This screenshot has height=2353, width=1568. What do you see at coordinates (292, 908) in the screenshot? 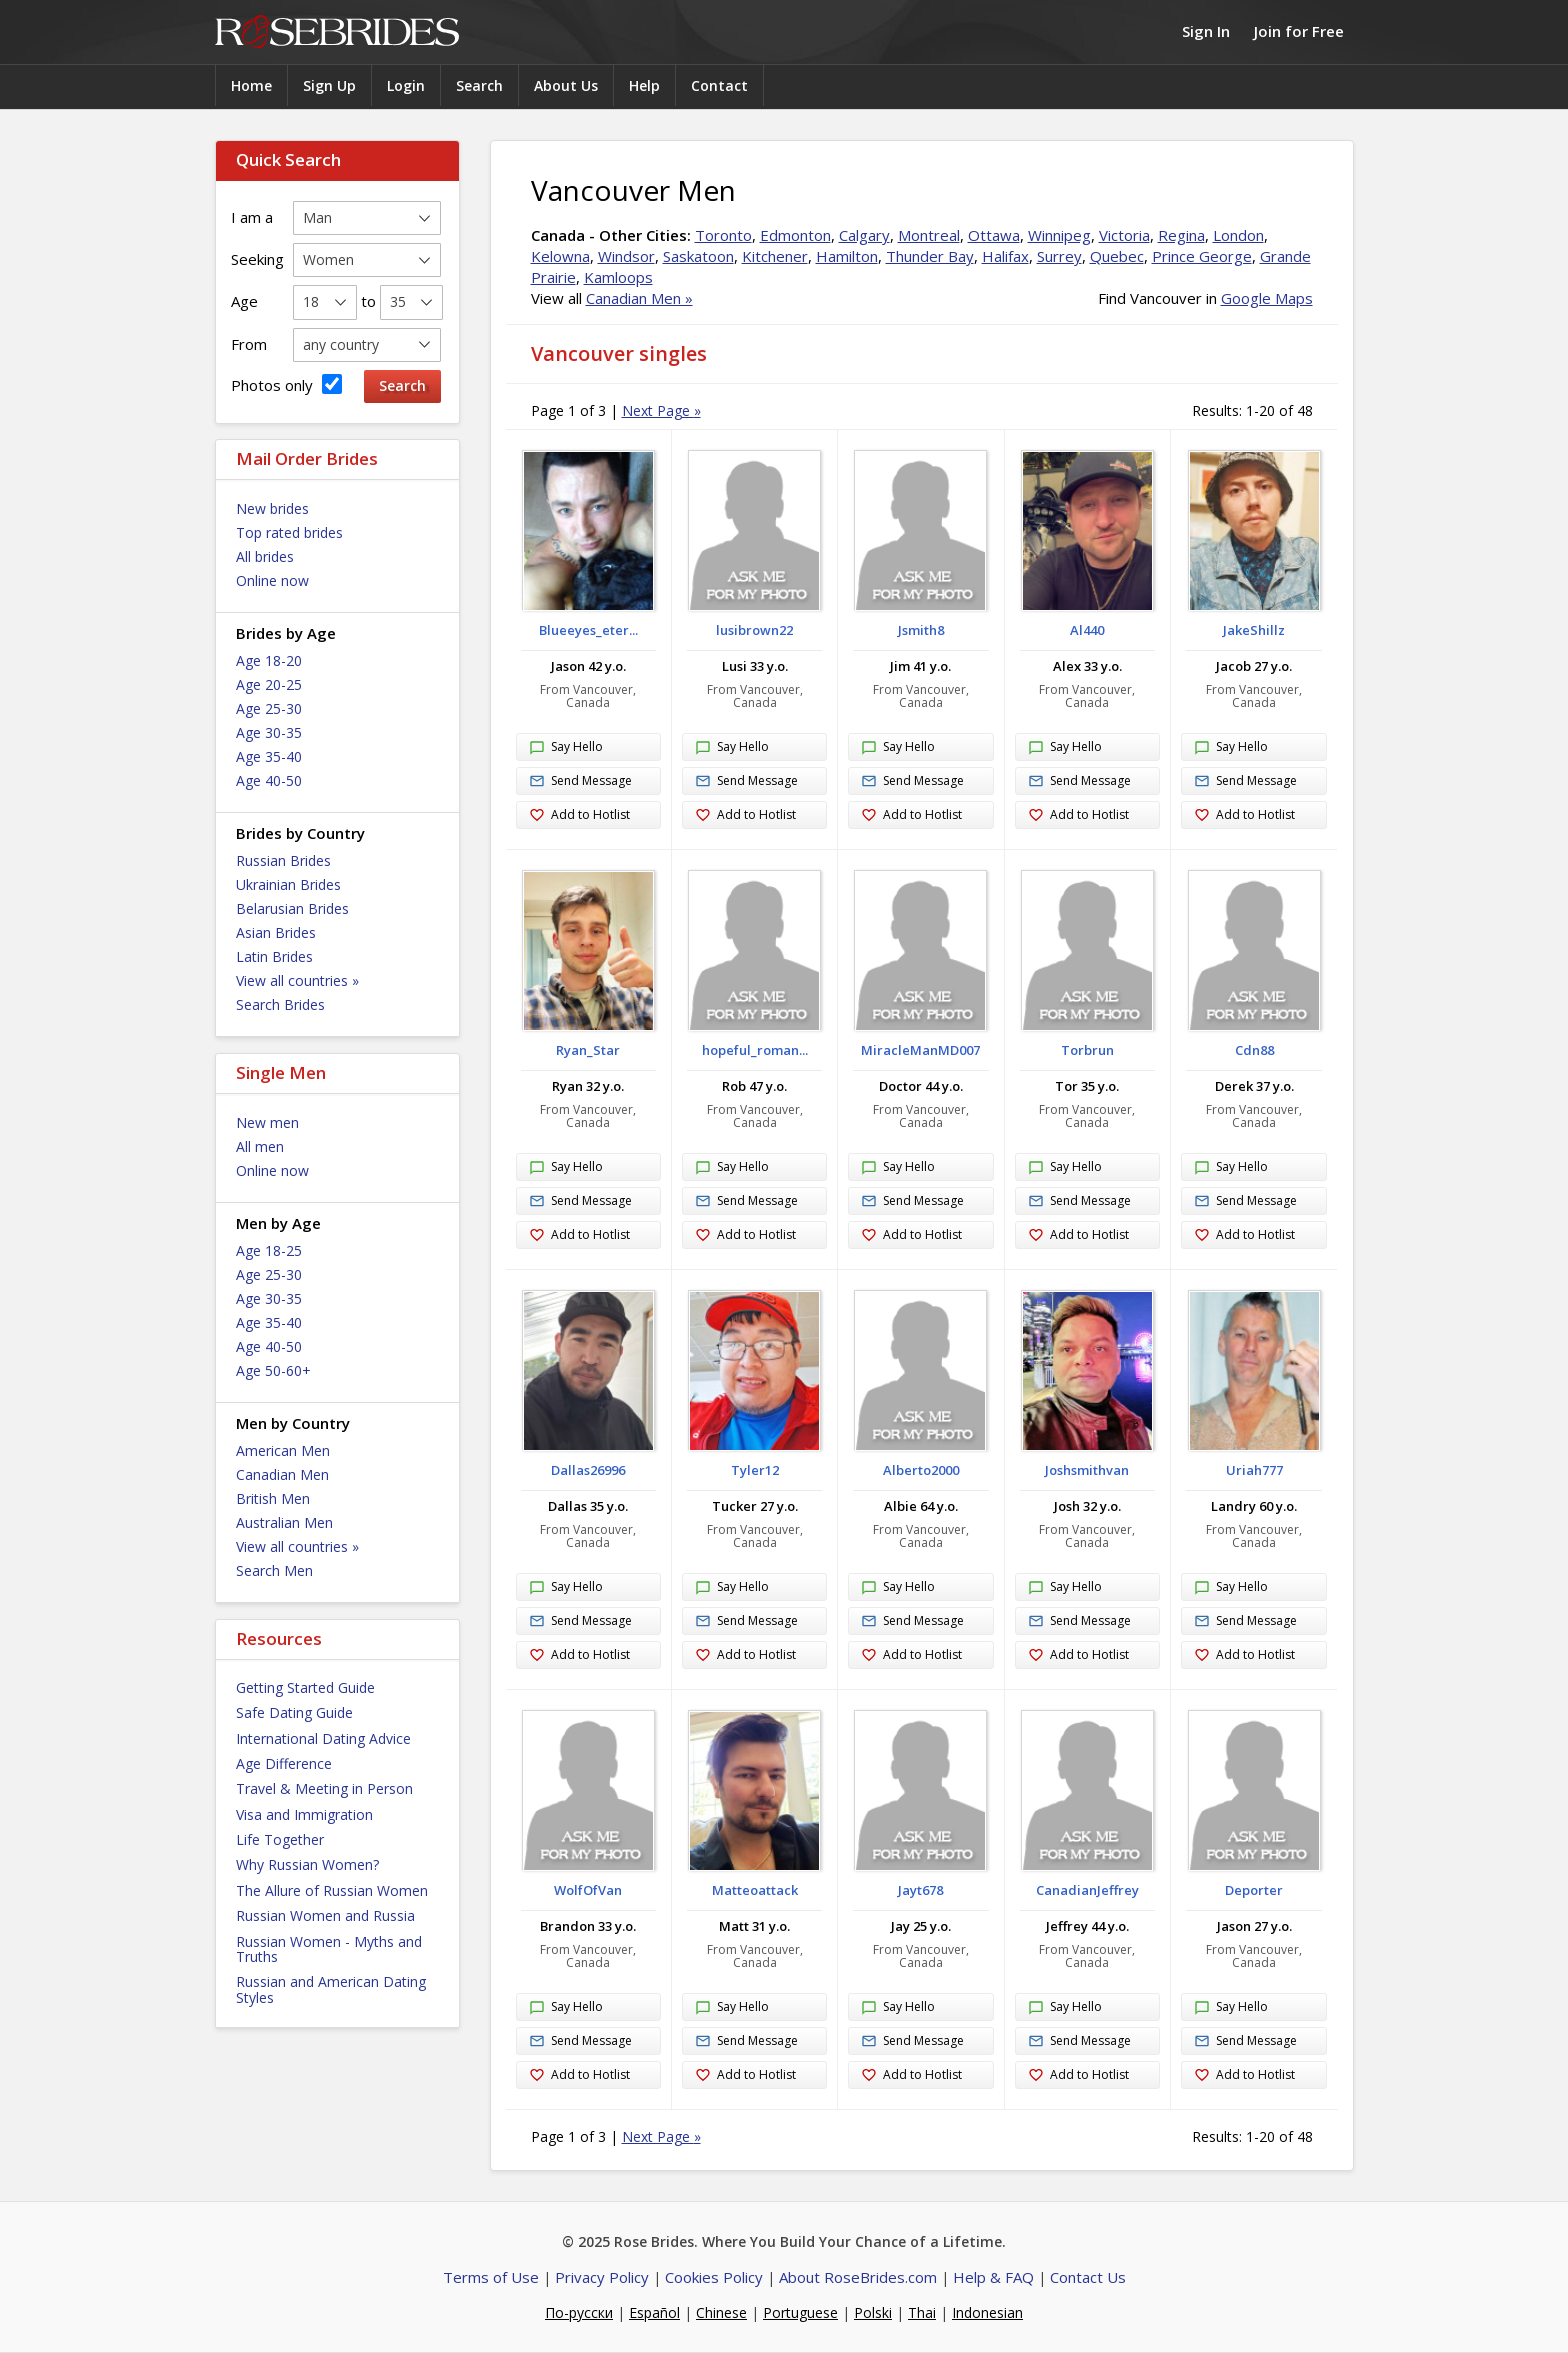
I see `Belarusian Brides` at bounding box center [292, 908].